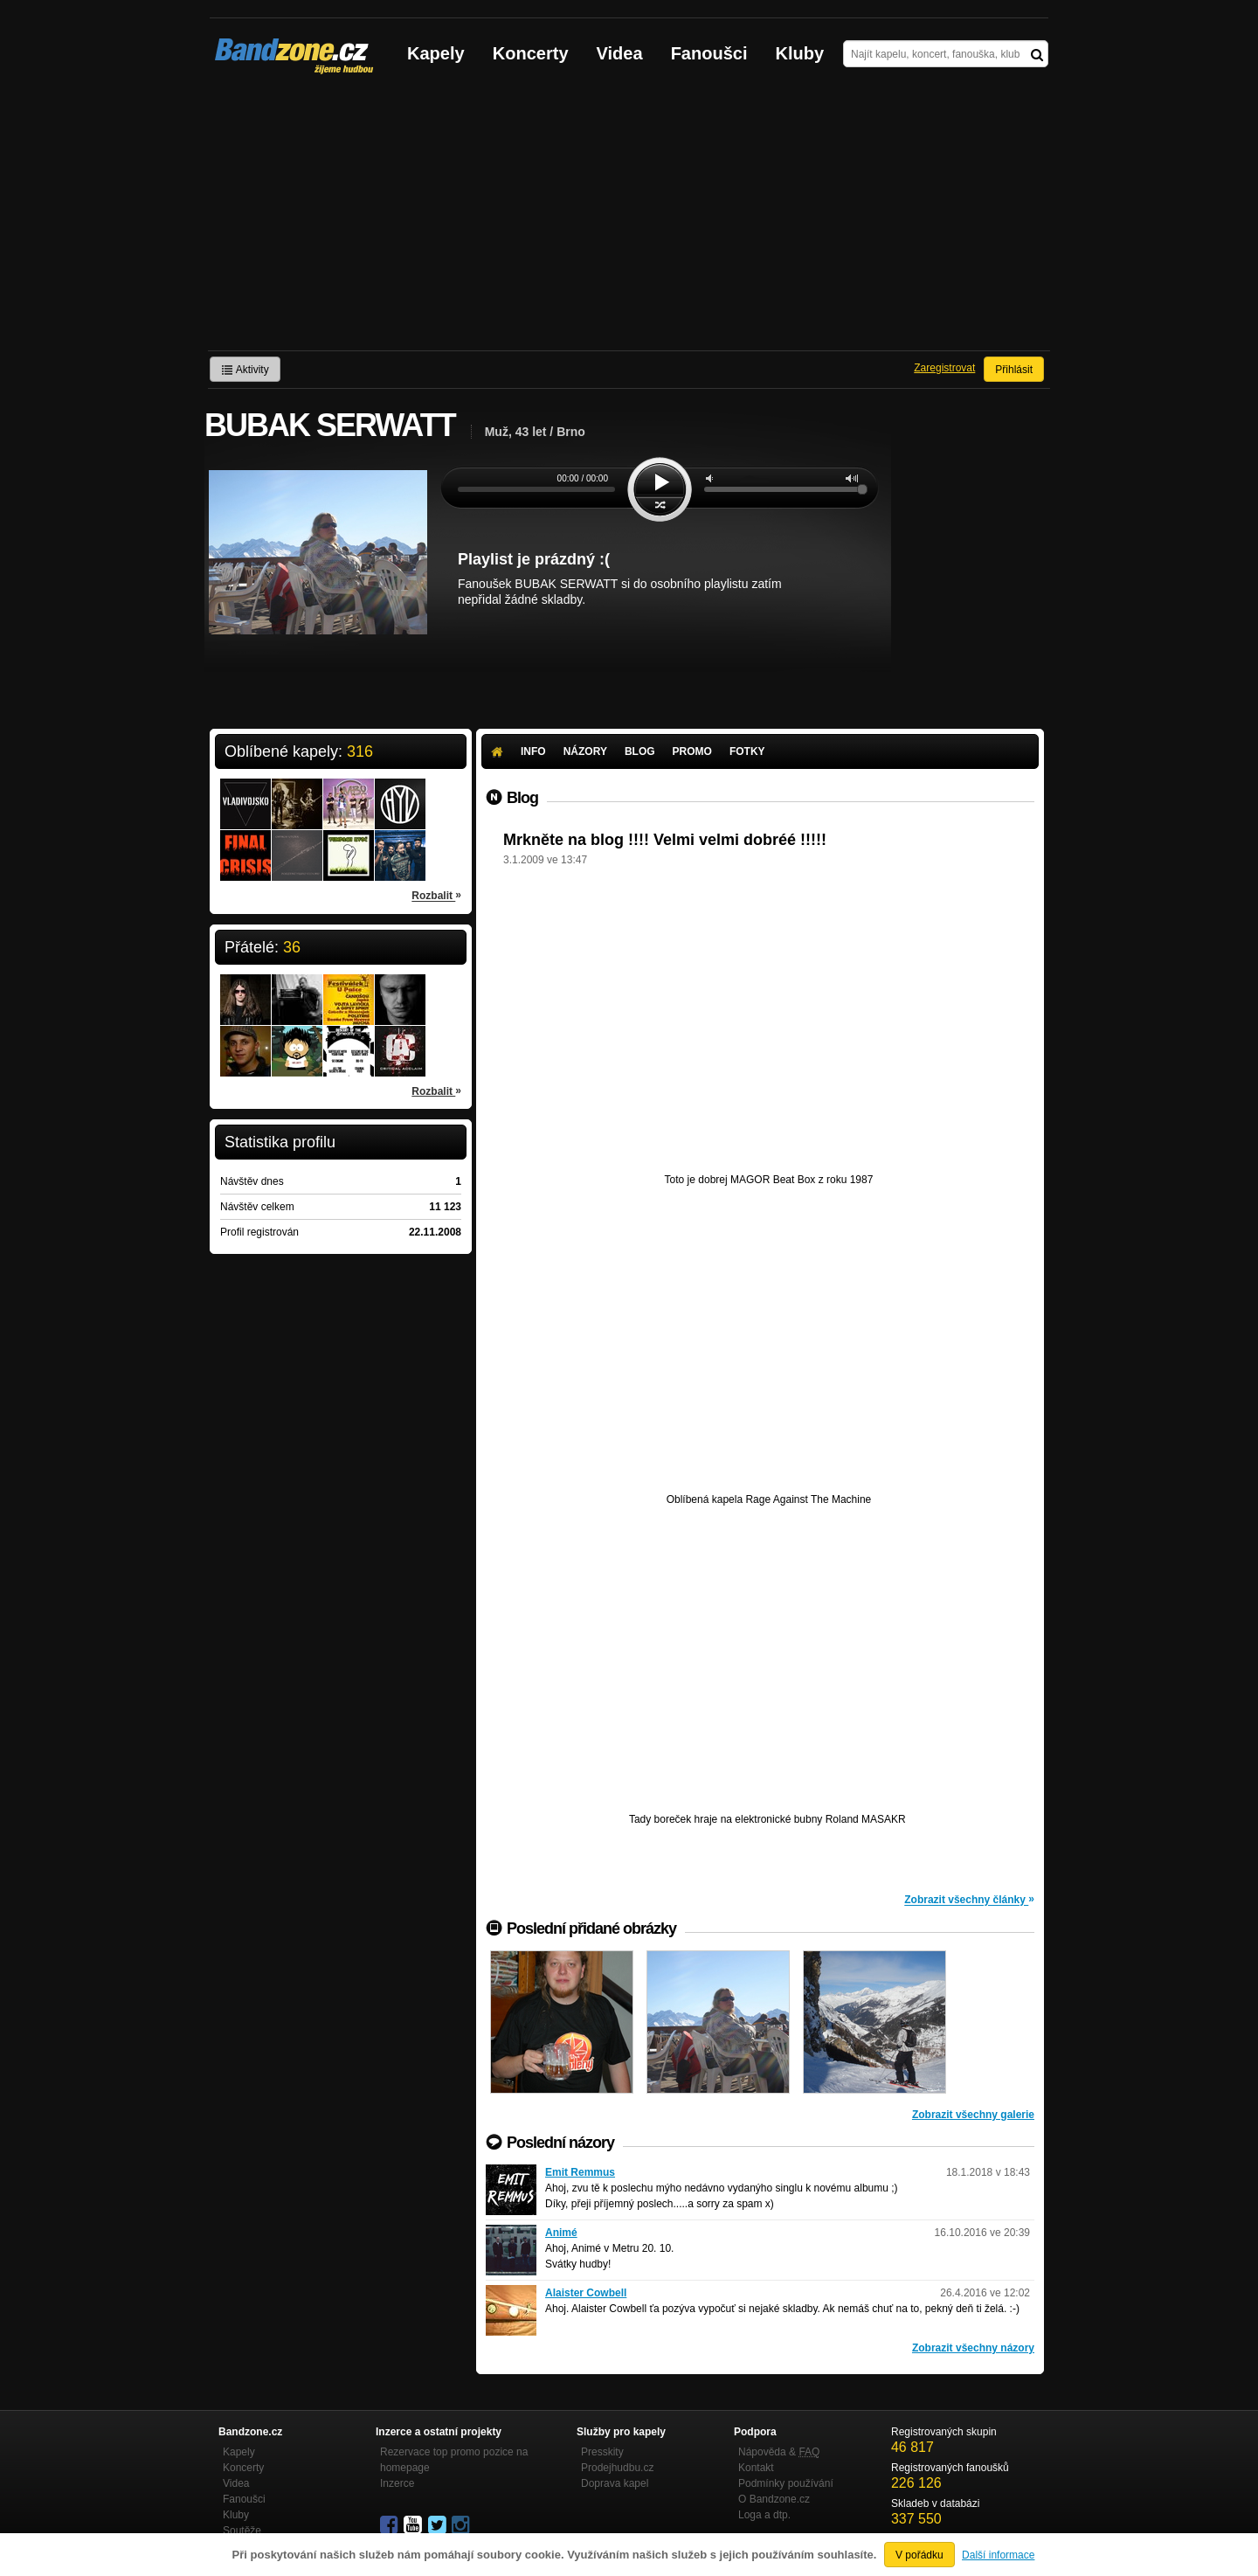 This screenshot has height=2576, width=1258. Describe the element at coordinates (617, 2468) in the screenshot. I see `Prodejhudbu.cz` at that location.